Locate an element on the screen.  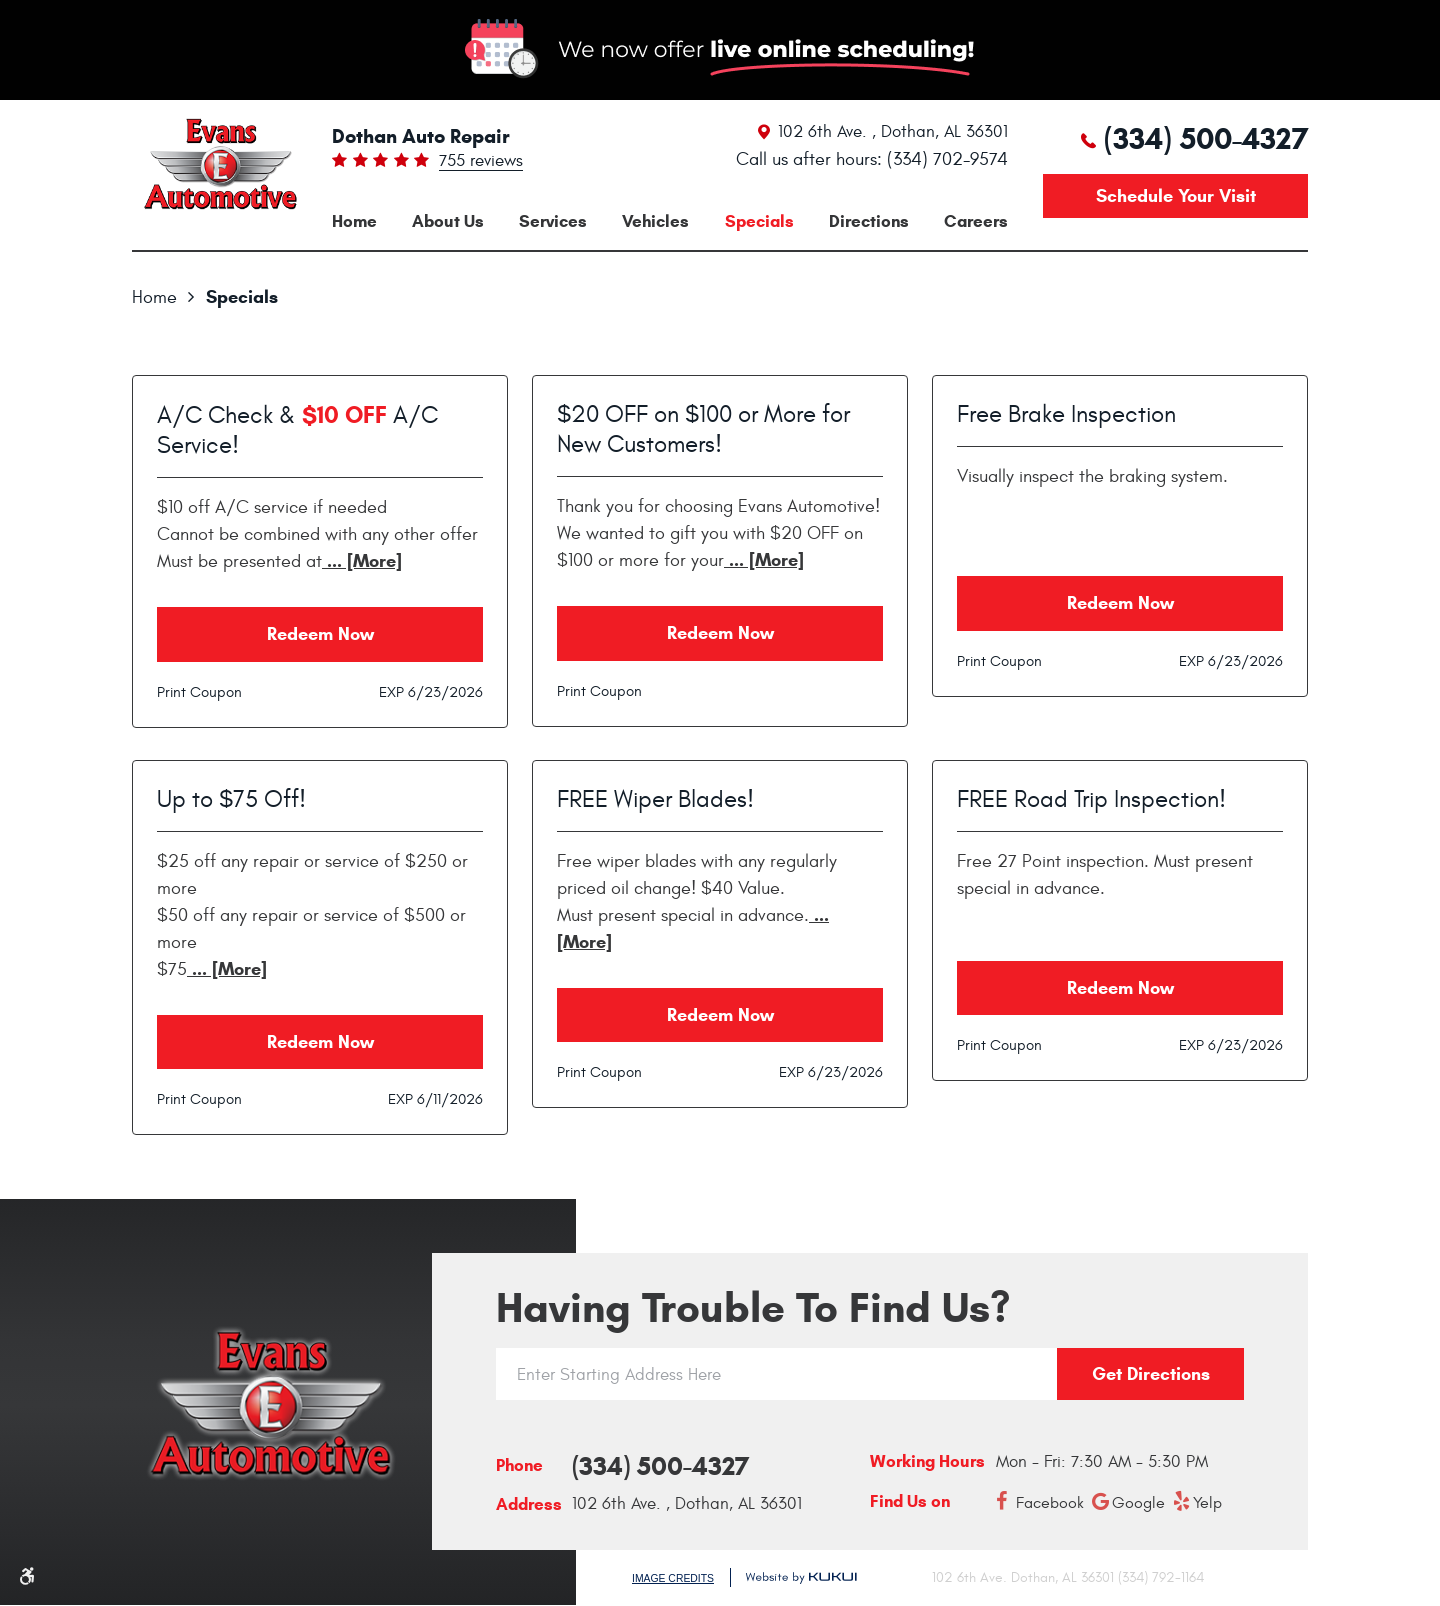
Facebook is located at coordinates (1050, 1503).